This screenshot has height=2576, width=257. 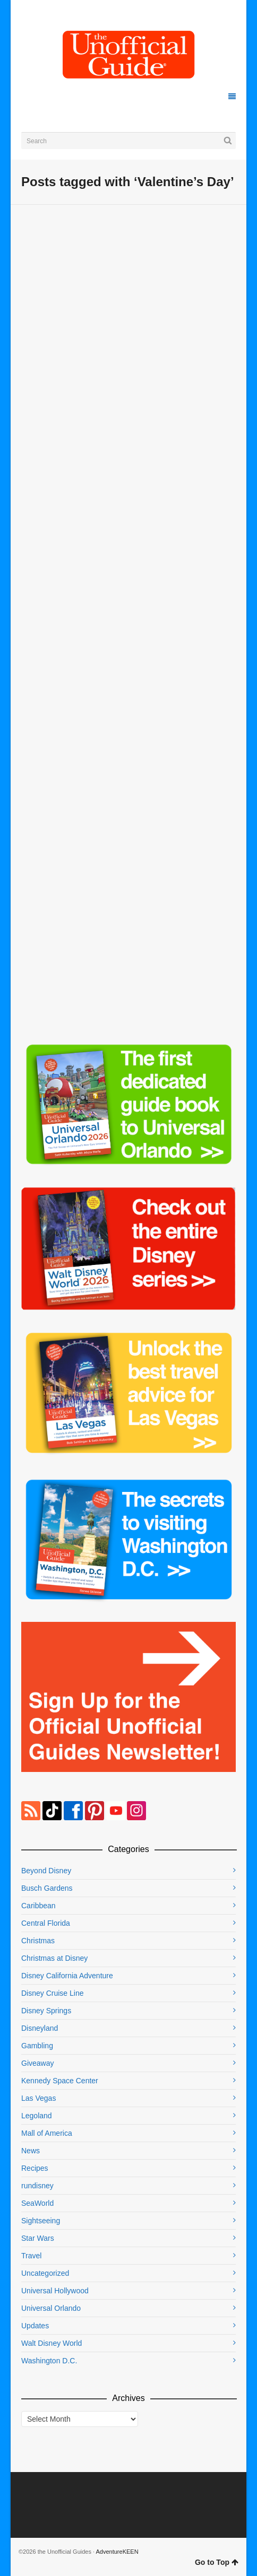 What do you see at coordinates (67, 1975) in the screenshot?
I see `Disney California Adventure` at bounding box center [67, 1975].